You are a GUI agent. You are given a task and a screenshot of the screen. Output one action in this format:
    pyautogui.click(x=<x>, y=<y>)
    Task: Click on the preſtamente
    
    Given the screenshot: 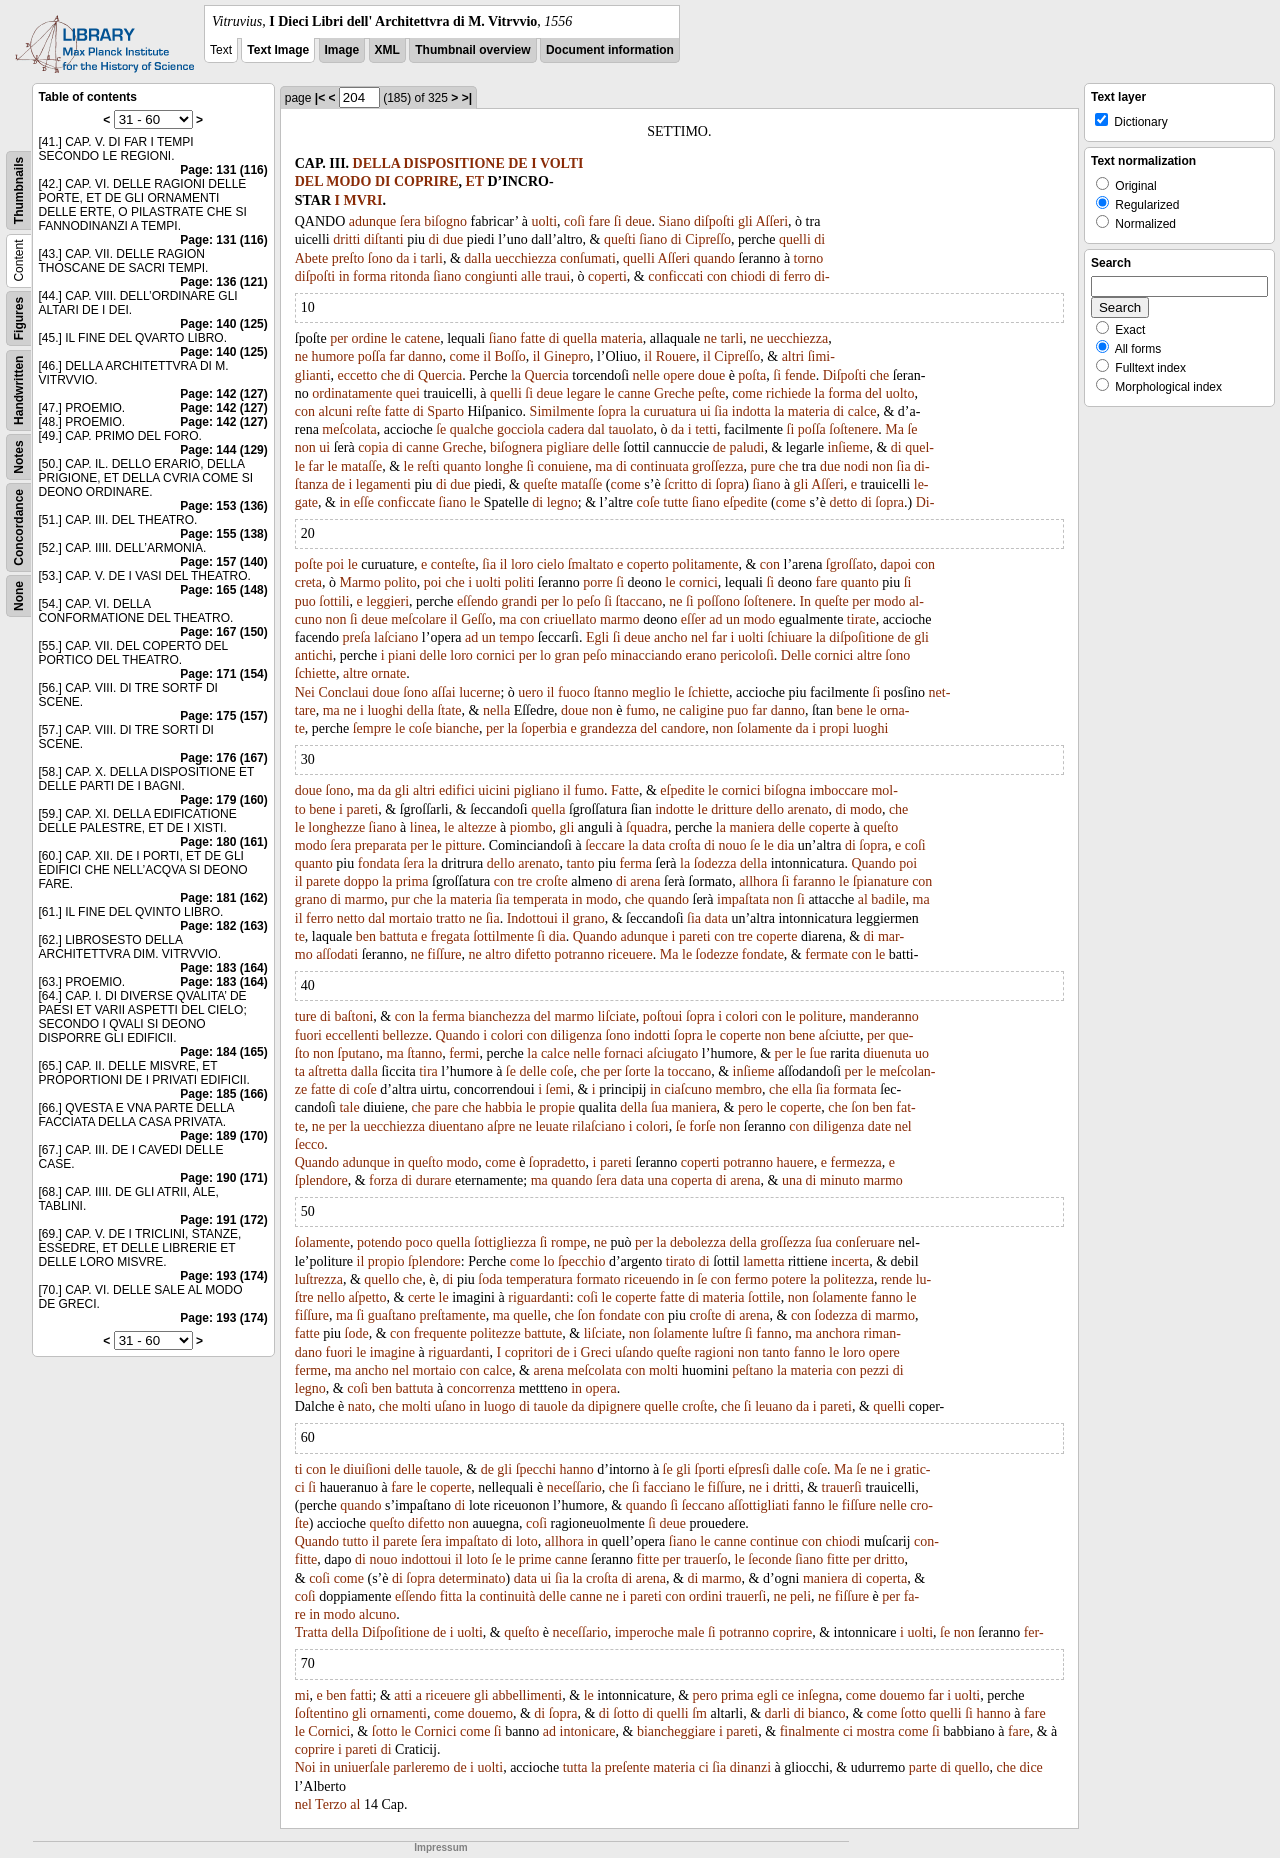 What is the action you would take?
    pyautogui.click(x=453, y=1315)
    